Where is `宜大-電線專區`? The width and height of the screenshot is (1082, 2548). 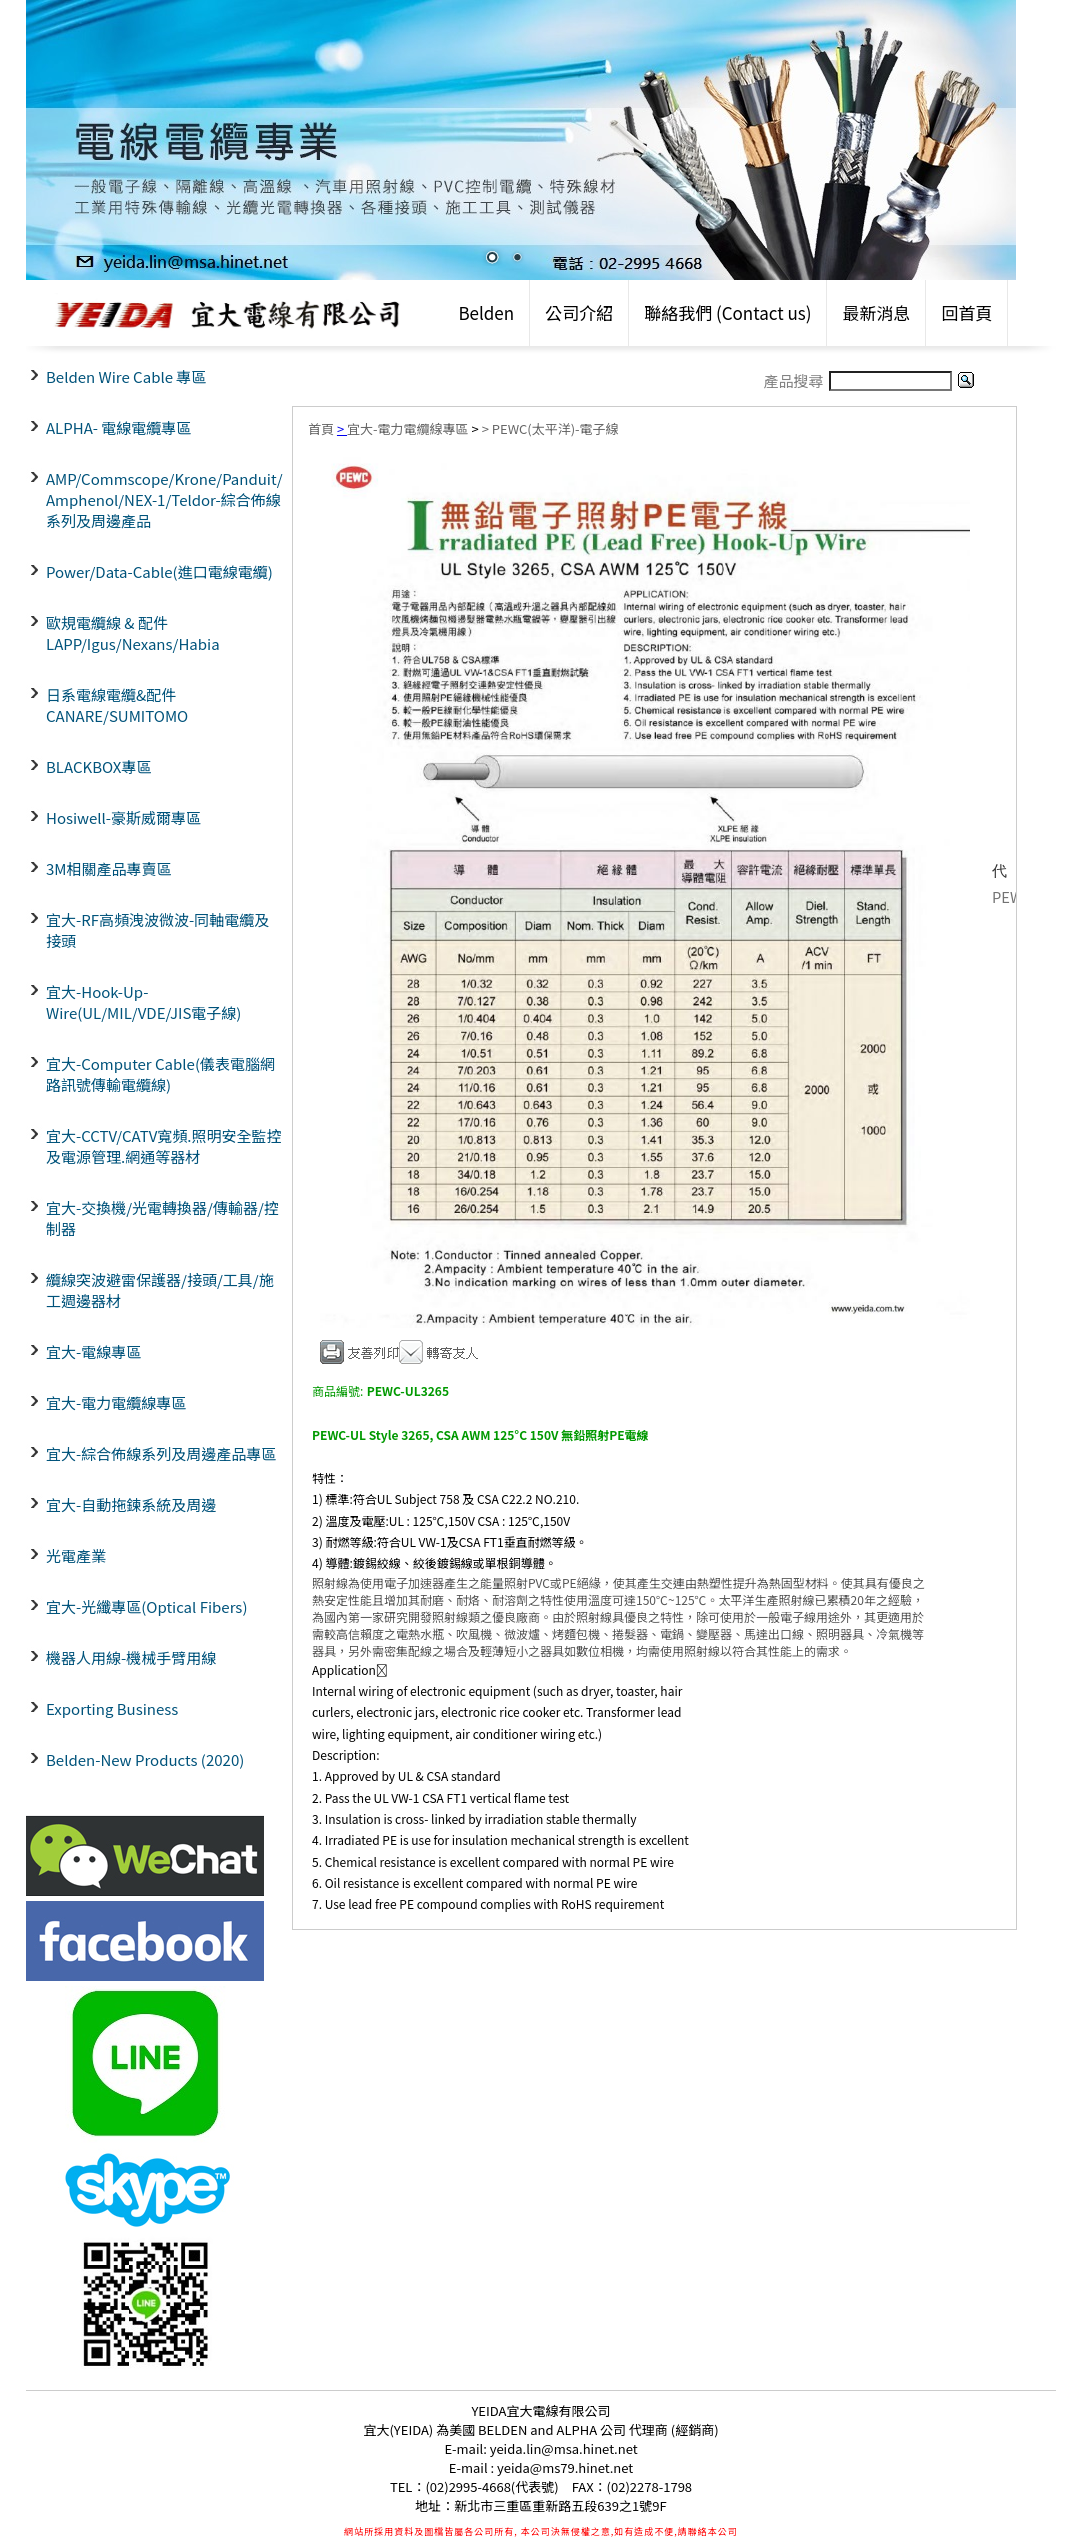
宜大-電線專區 is located at coordinates (93, 1351).